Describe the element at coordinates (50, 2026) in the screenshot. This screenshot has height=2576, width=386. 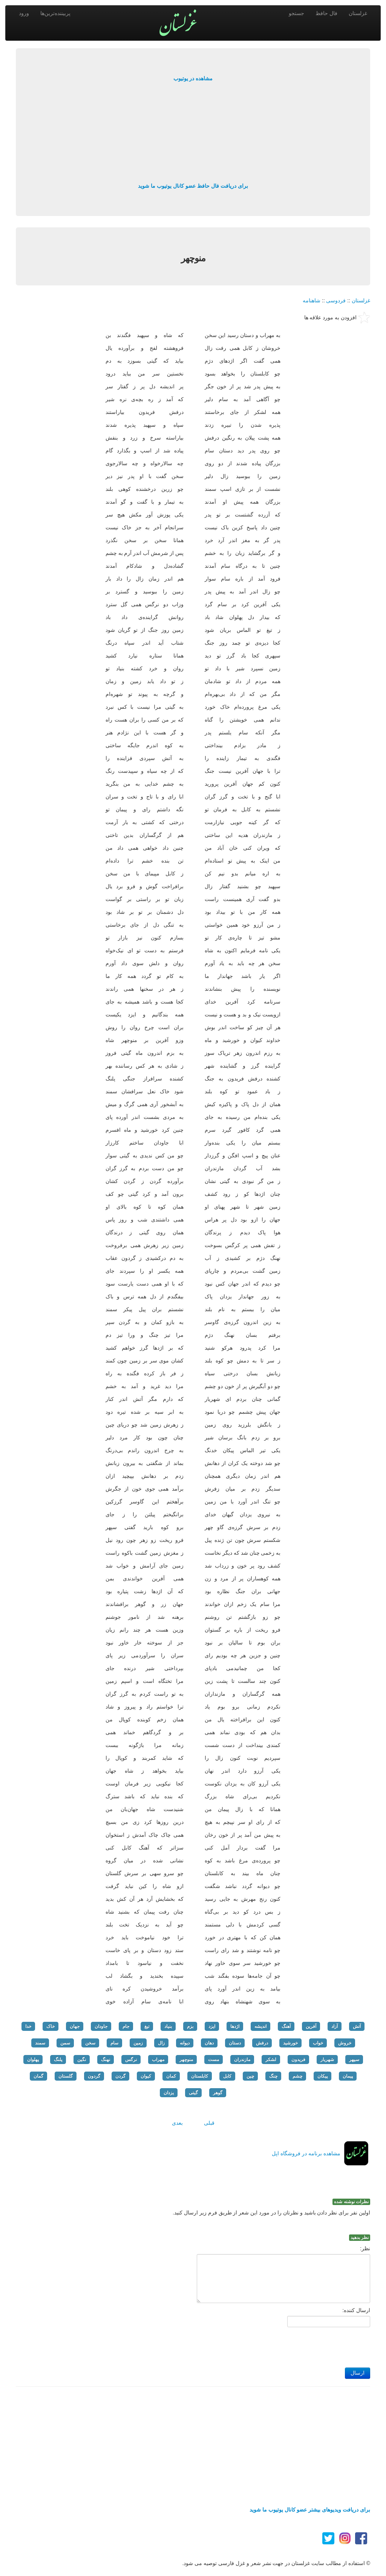
I see `خاک` at that location.